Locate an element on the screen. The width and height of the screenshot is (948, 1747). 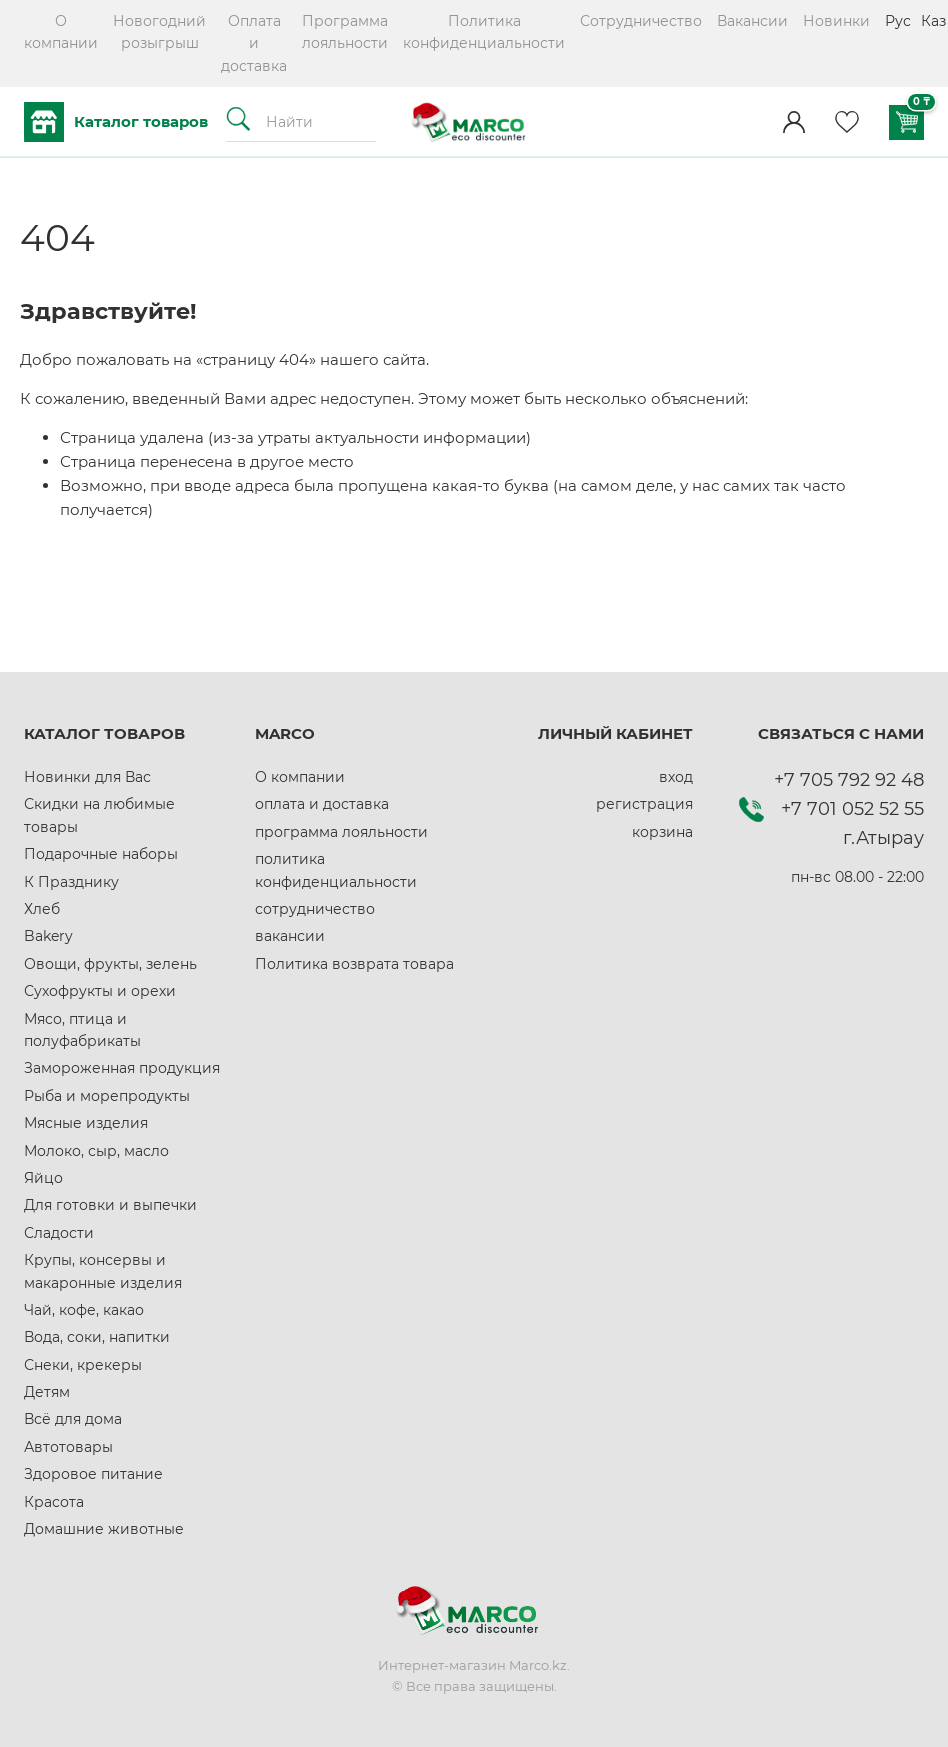
Молоко, сыр, масло is located at coordinates (96, 1151).